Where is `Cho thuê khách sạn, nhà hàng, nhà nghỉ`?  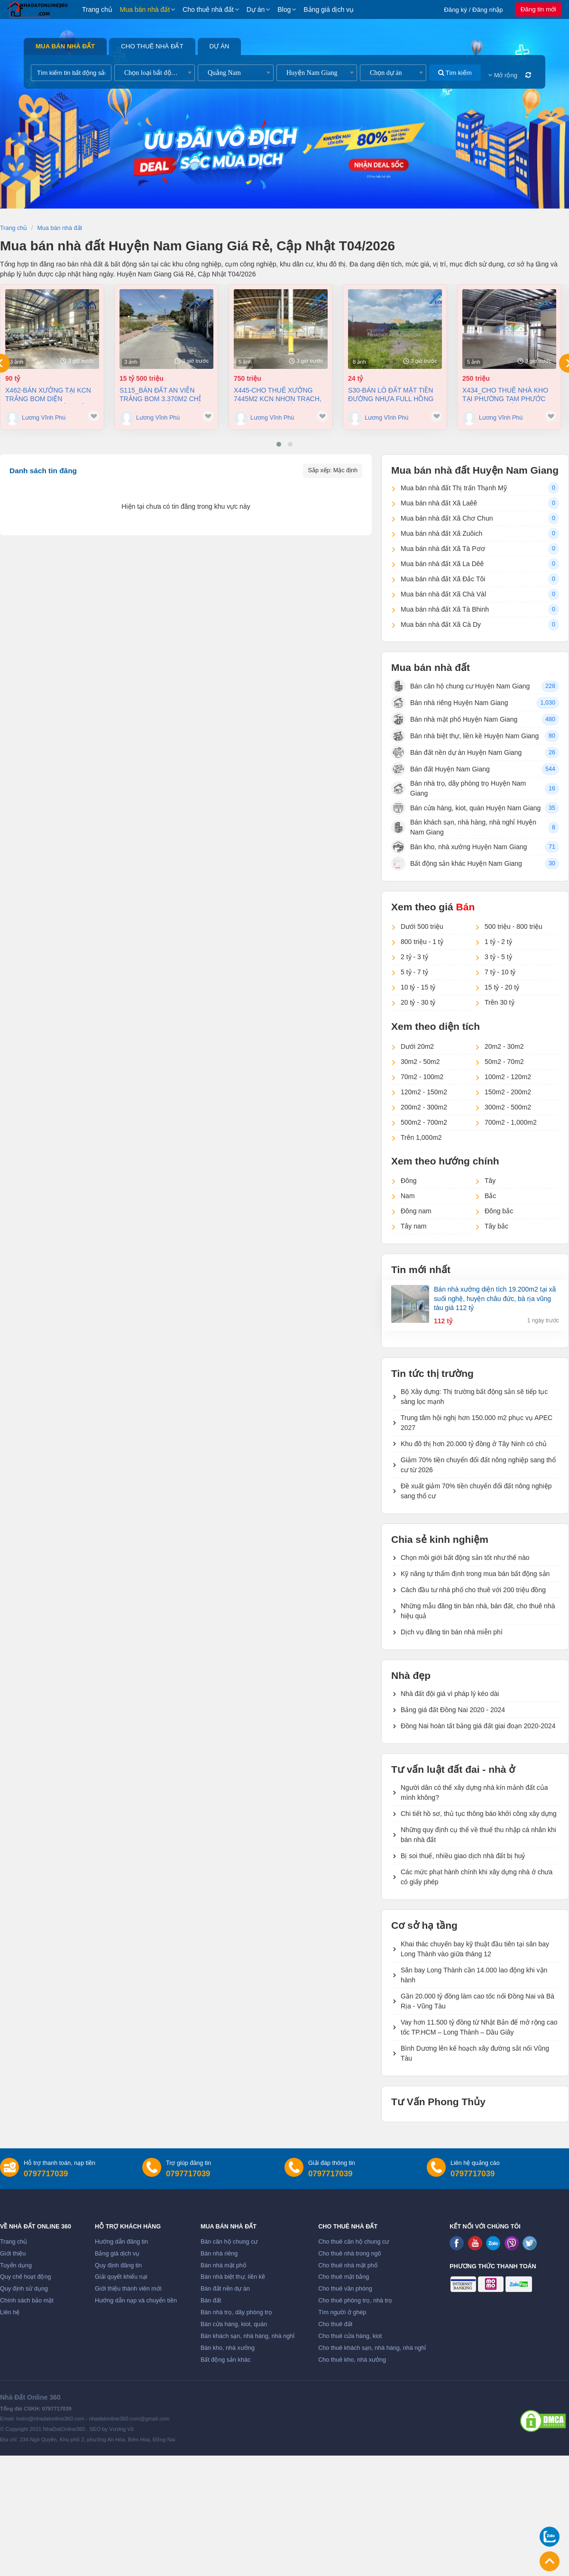
Cho thuê khách sạn, nhà hàng, nhà nghỉ is located at coordinates (372, 2348).